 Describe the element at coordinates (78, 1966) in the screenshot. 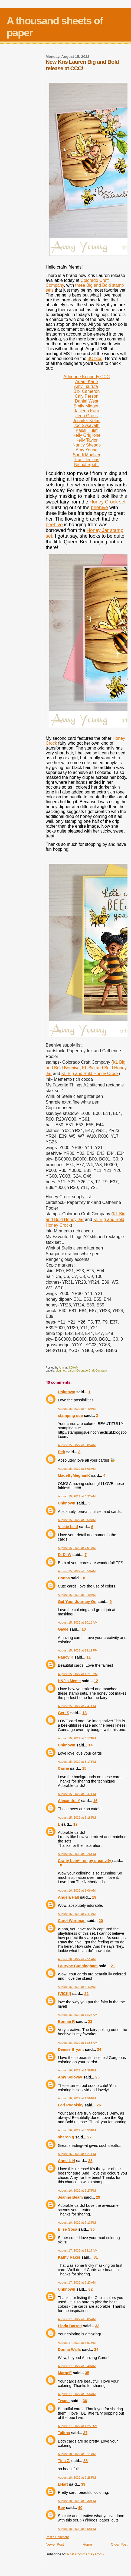

I see `Lauryne Cunningham` at that location.